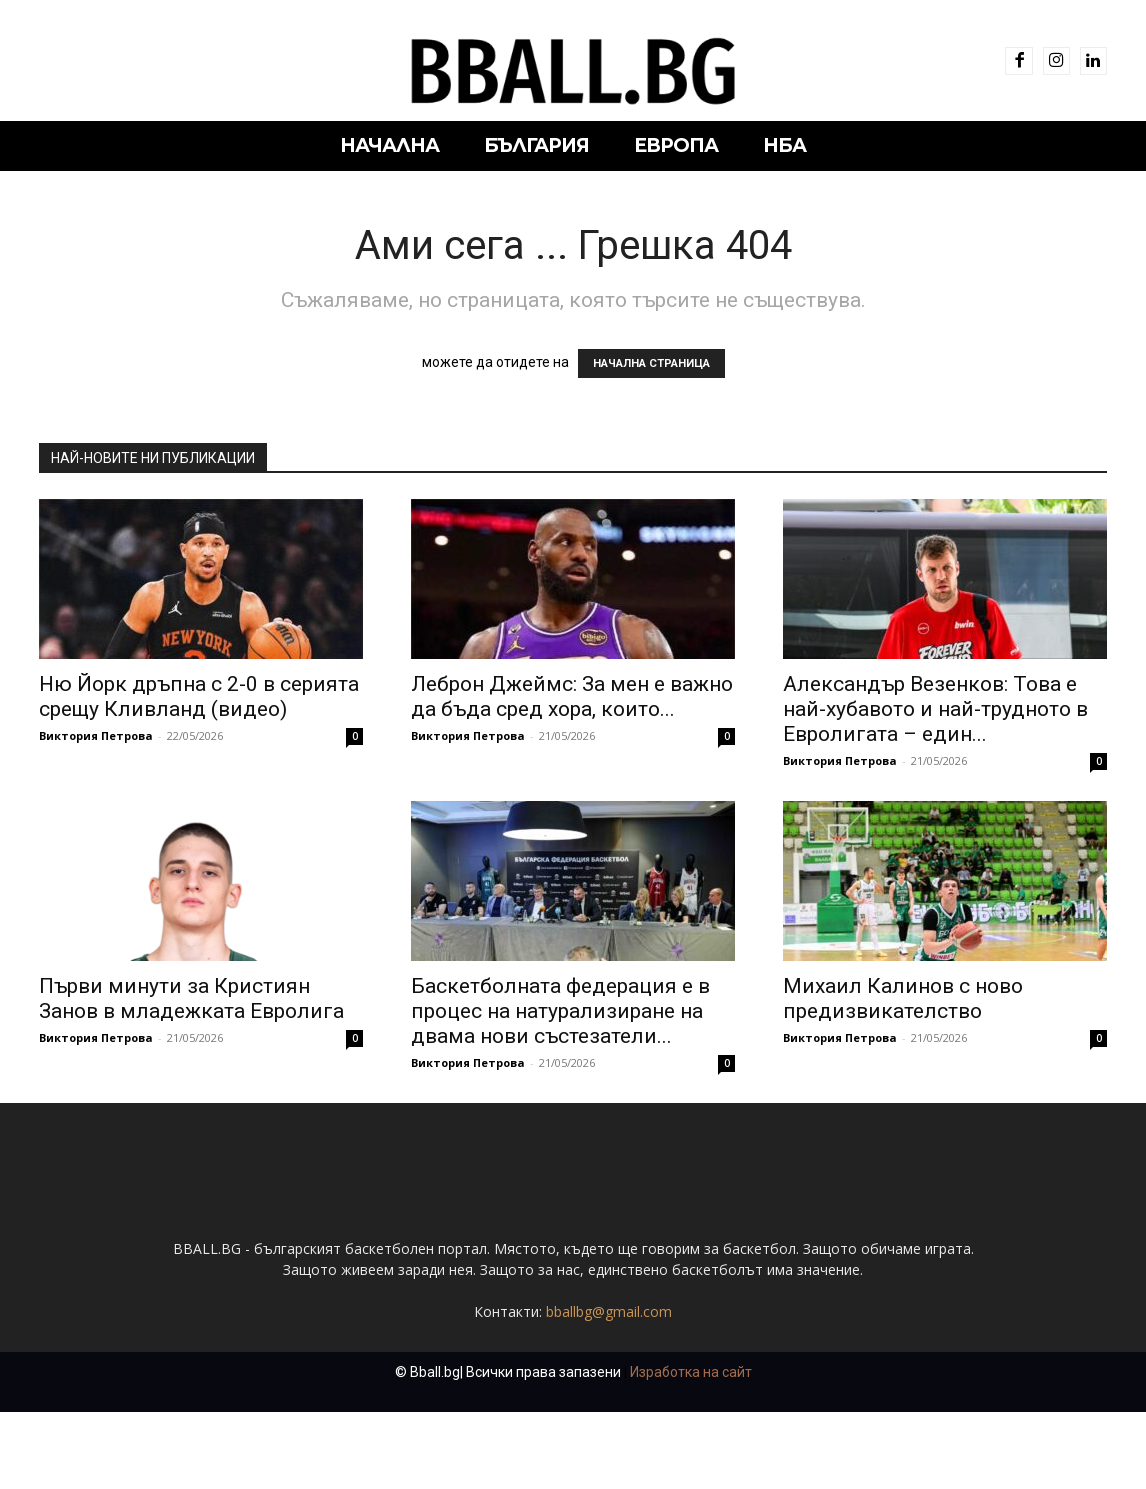  I want to click on Изработка на сайт, so click(691, 1449).